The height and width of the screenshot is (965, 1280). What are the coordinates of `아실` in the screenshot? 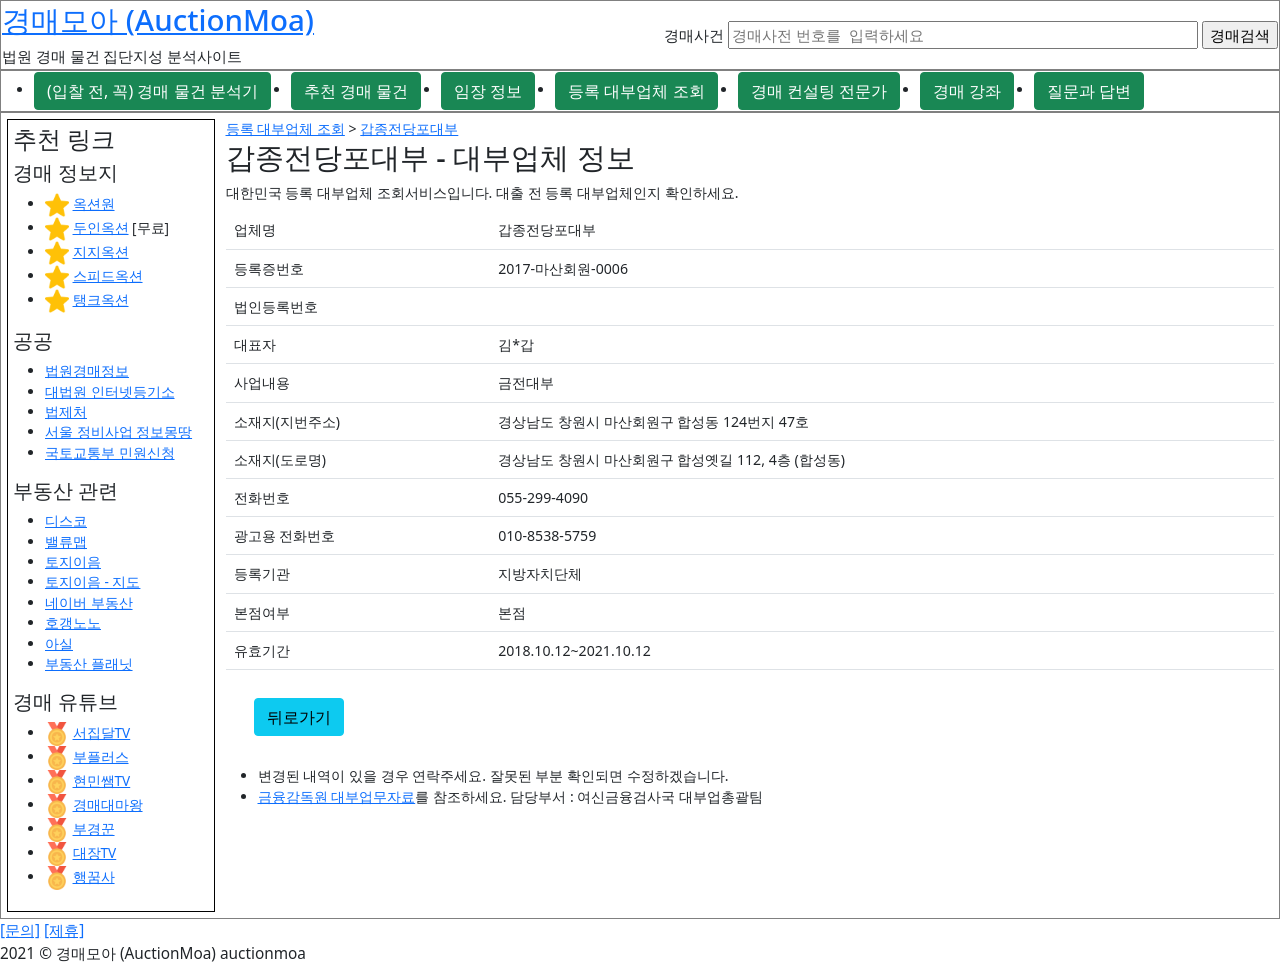 It's located at (59, 643).